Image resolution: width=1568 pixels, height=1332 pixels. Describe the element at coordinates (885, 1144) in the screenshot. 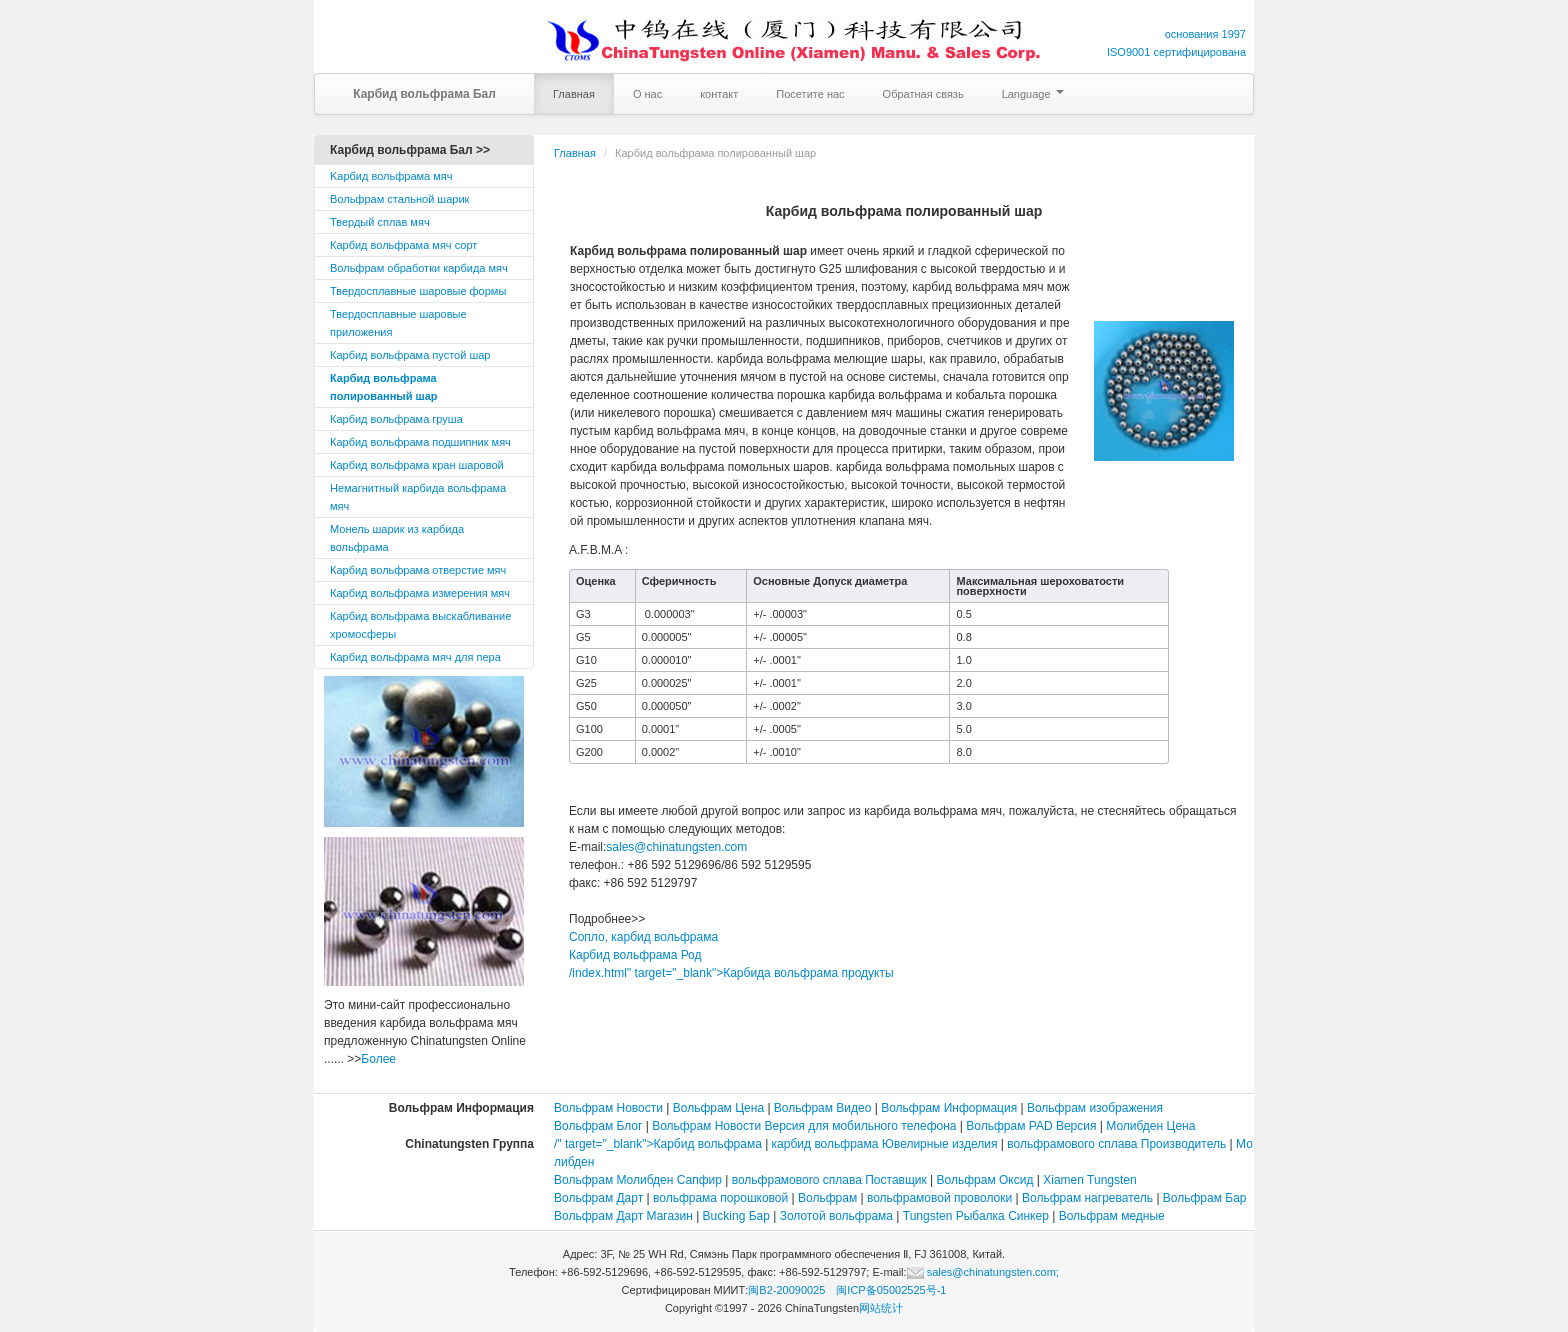

I see `карбид вольфрама Ювелирные изделия` at that location.